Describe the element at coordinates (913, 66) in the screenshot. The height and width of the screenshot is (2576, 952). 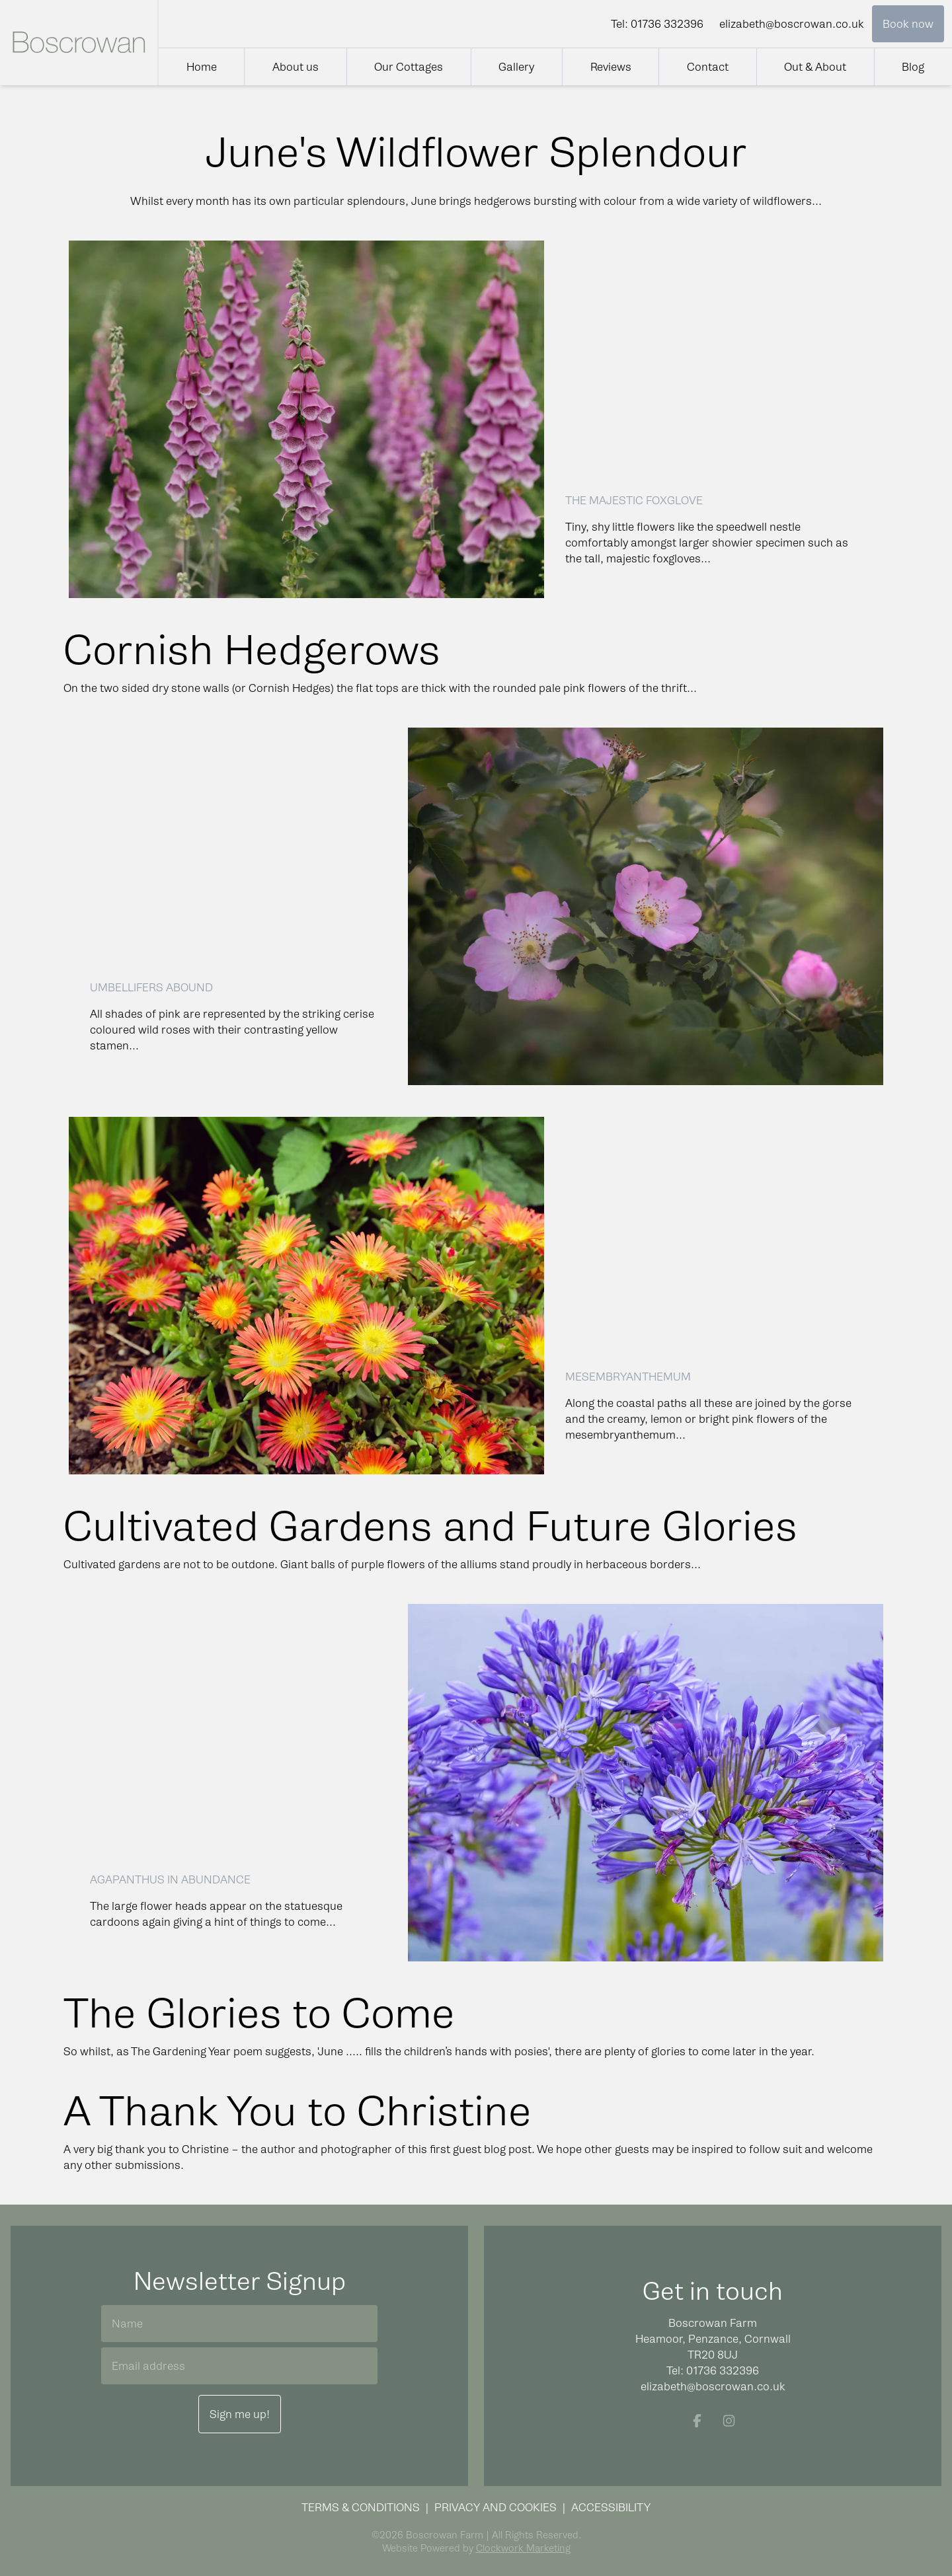
I see `Blog` at that location.